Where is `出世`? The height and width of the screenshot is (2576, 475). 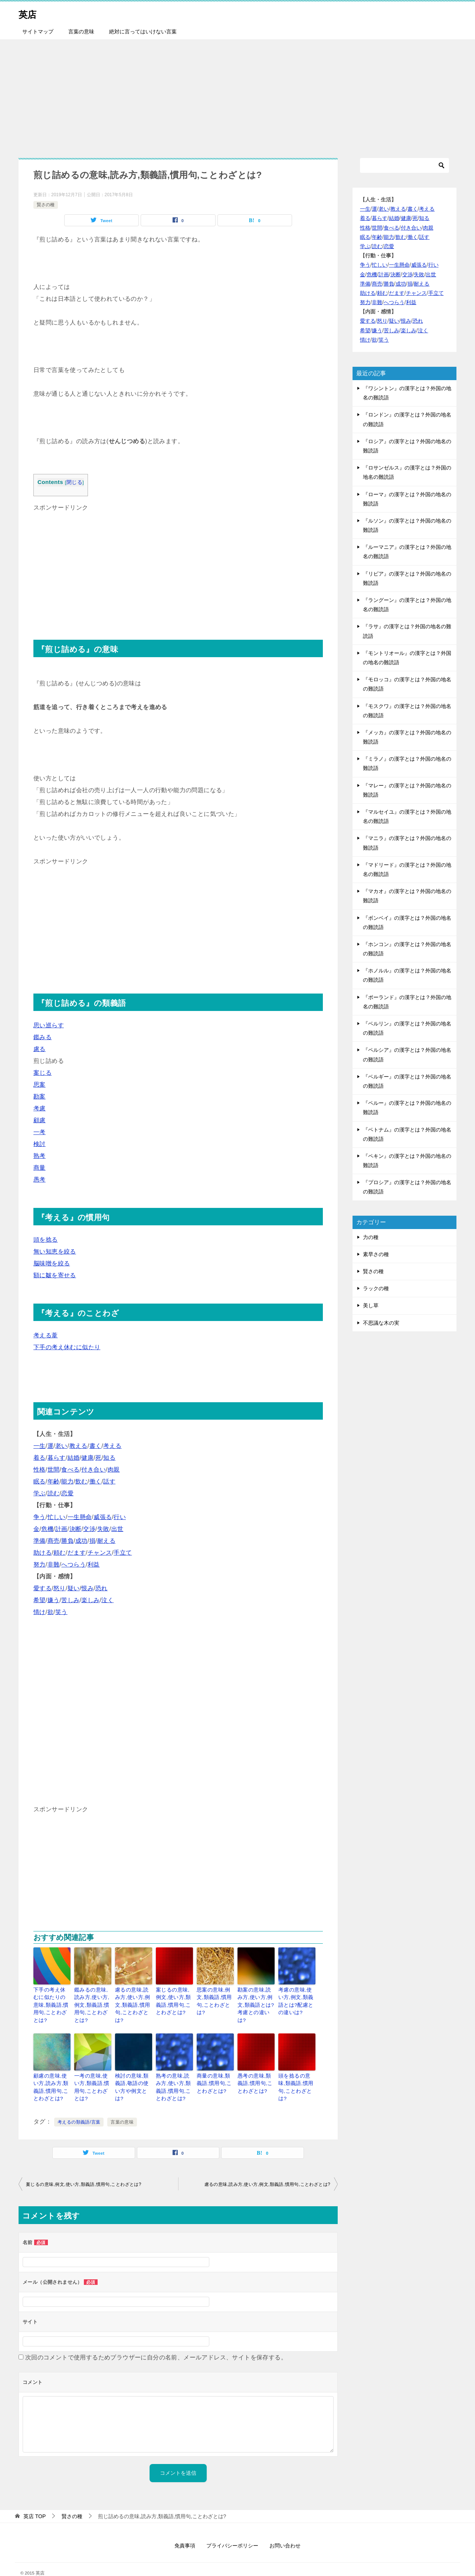
出世 is located at coordinates (117, 1529).